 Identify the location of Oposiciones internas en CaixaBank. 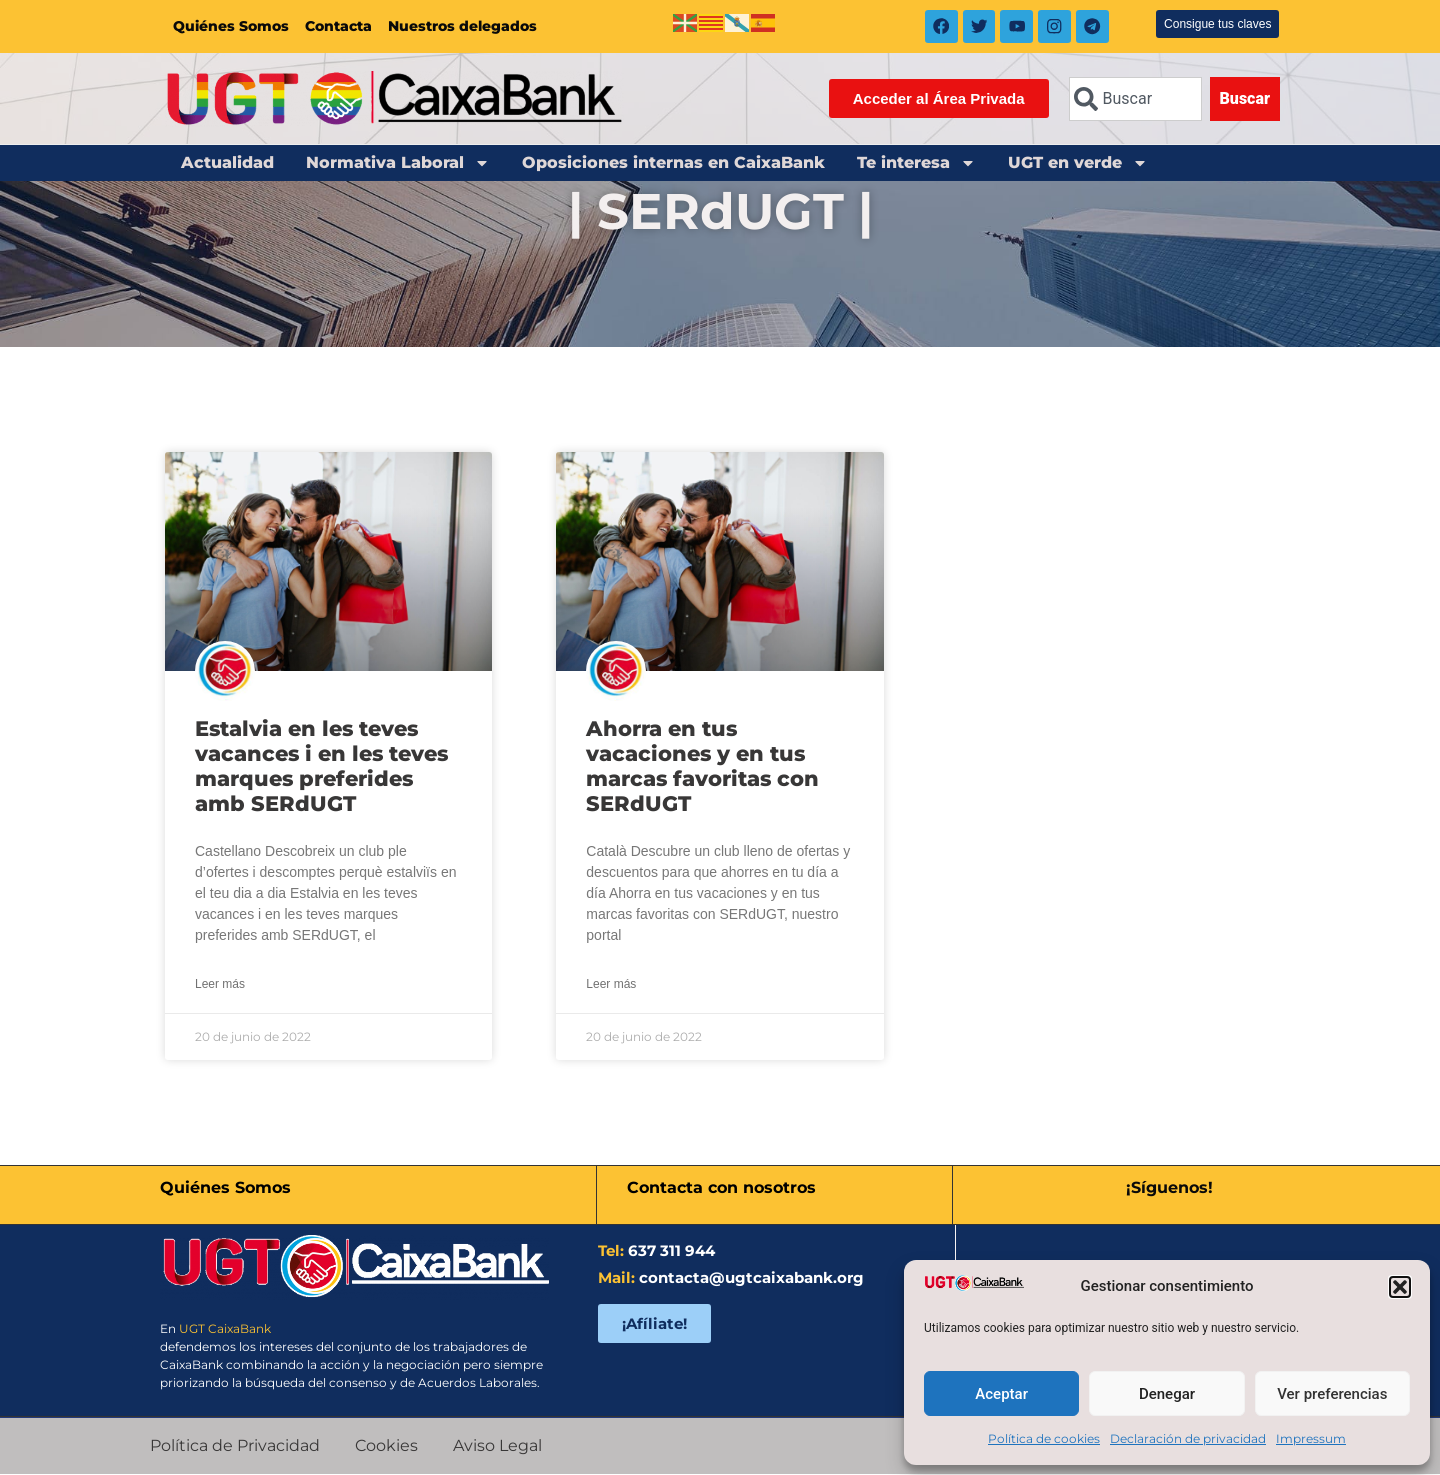
(673, 163).